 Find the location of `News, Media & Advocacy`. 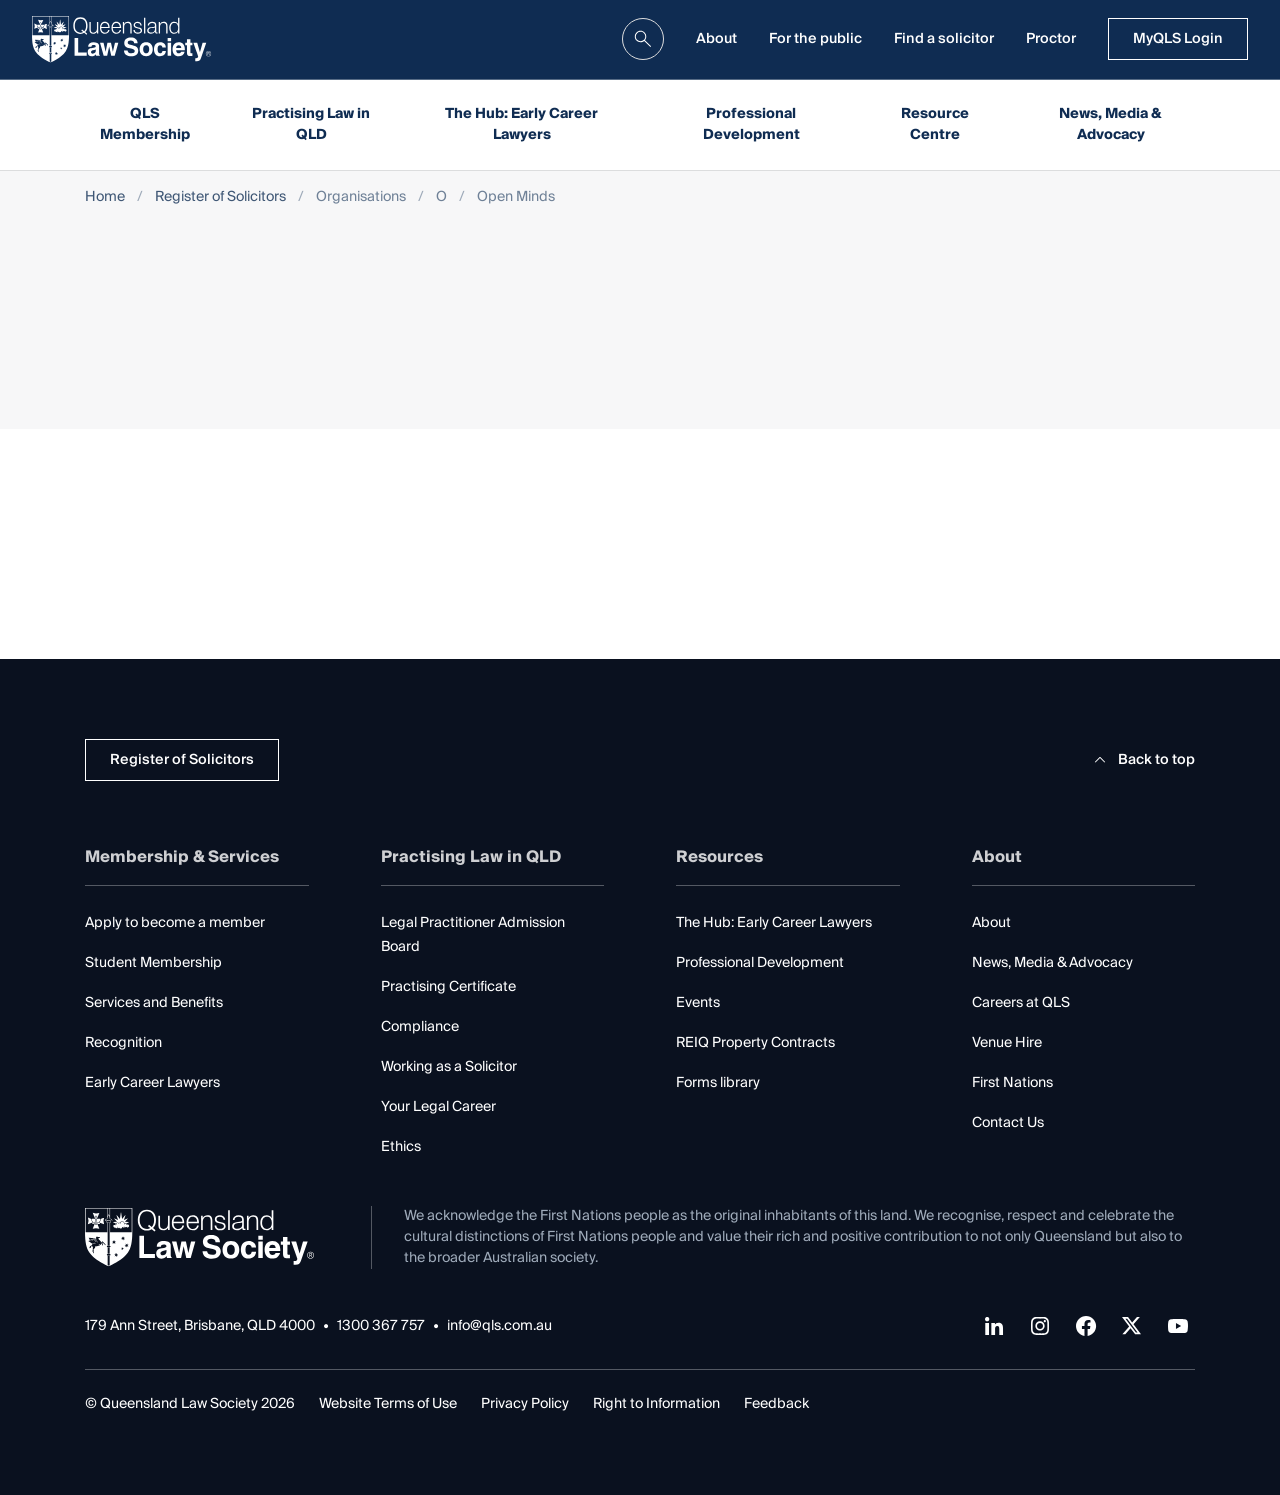

News, Media & Advocacy is located at coordinates (1110, 124).